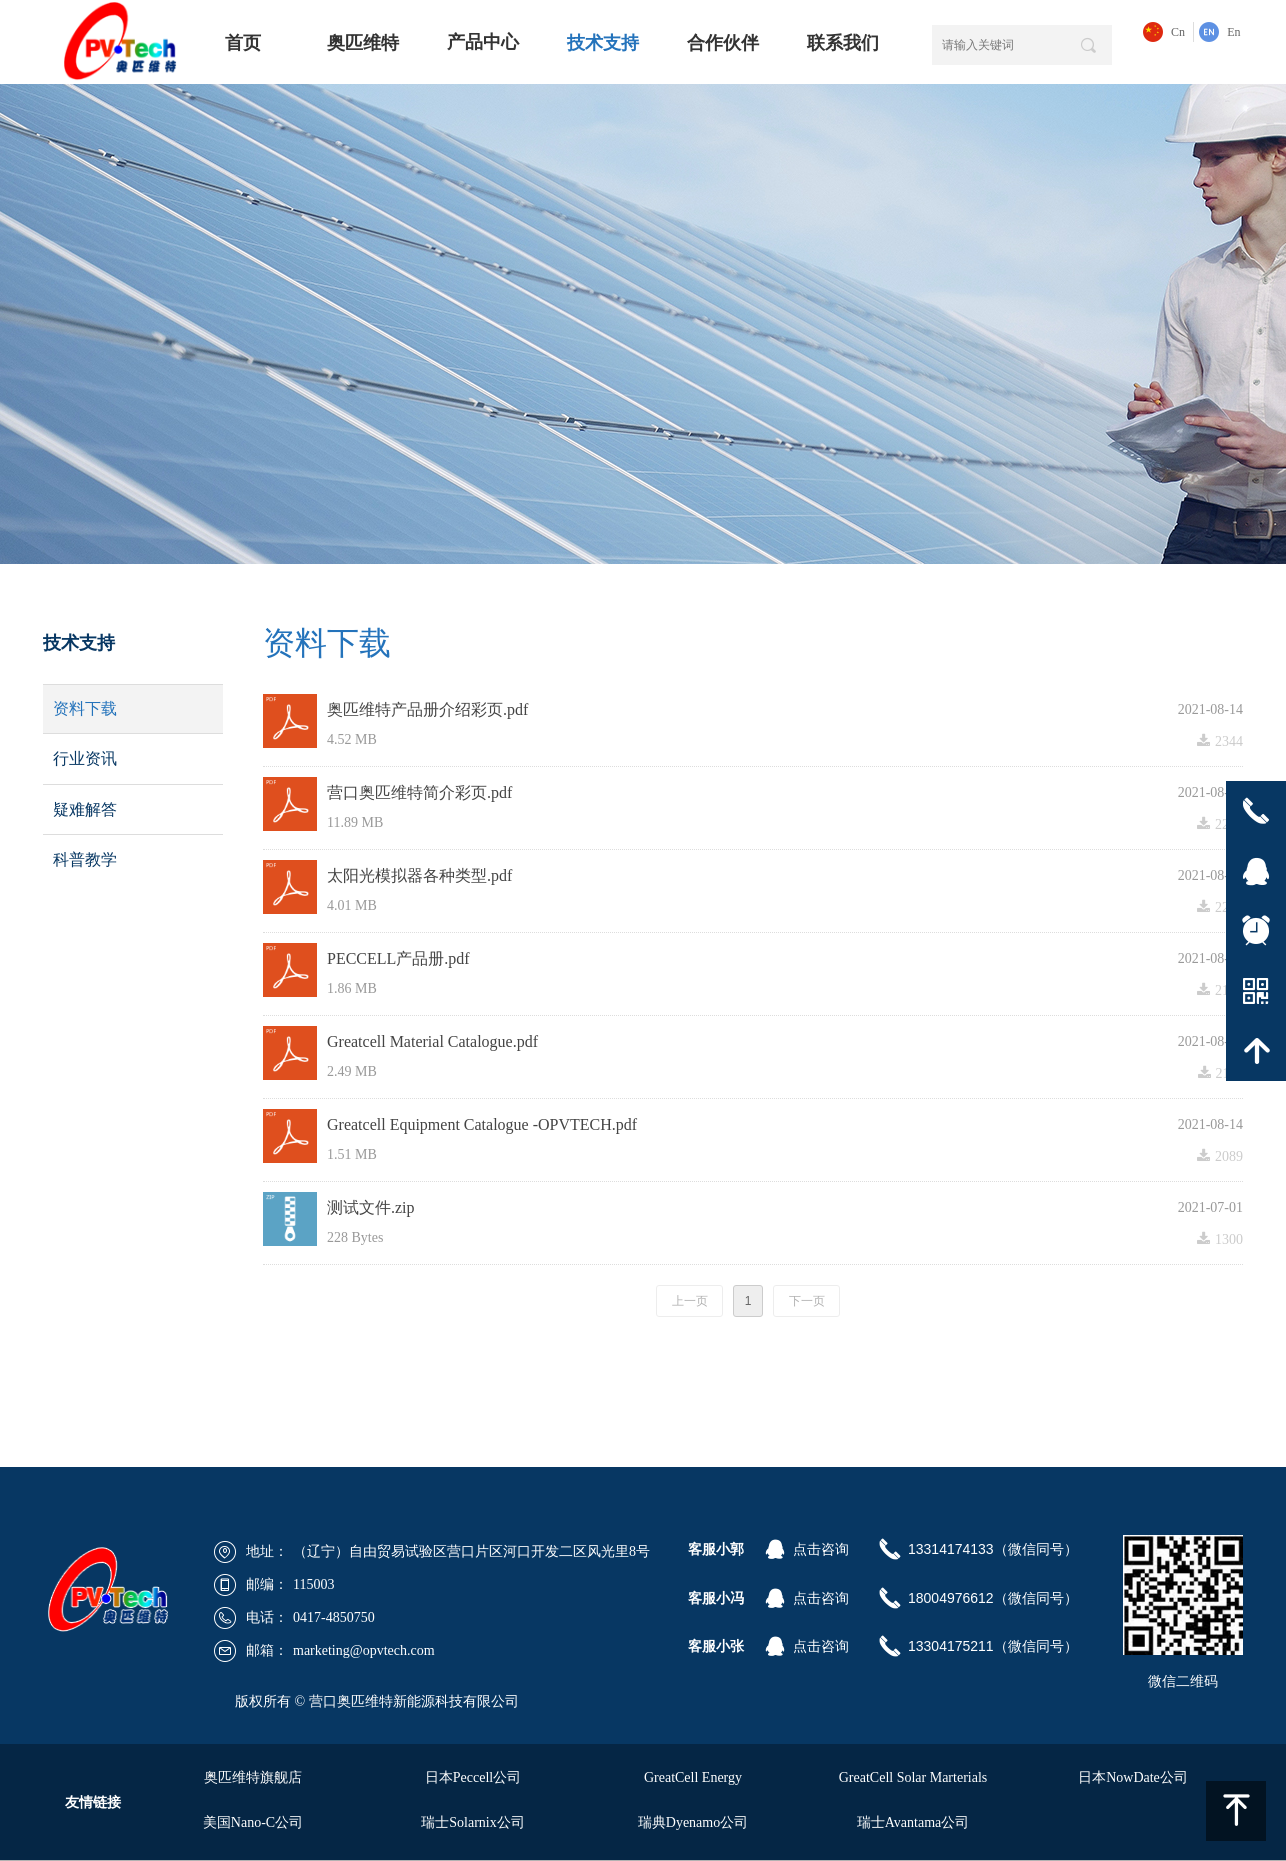 The image size is (1286, 1861). I want to click on 产品中心, so click(483, 42).